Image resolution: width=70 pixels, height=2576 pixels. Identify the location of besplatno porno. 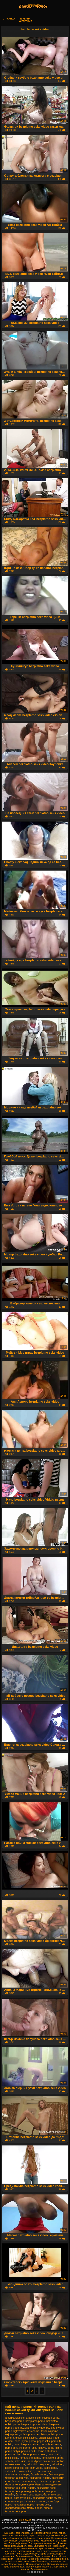
(14, 2421).